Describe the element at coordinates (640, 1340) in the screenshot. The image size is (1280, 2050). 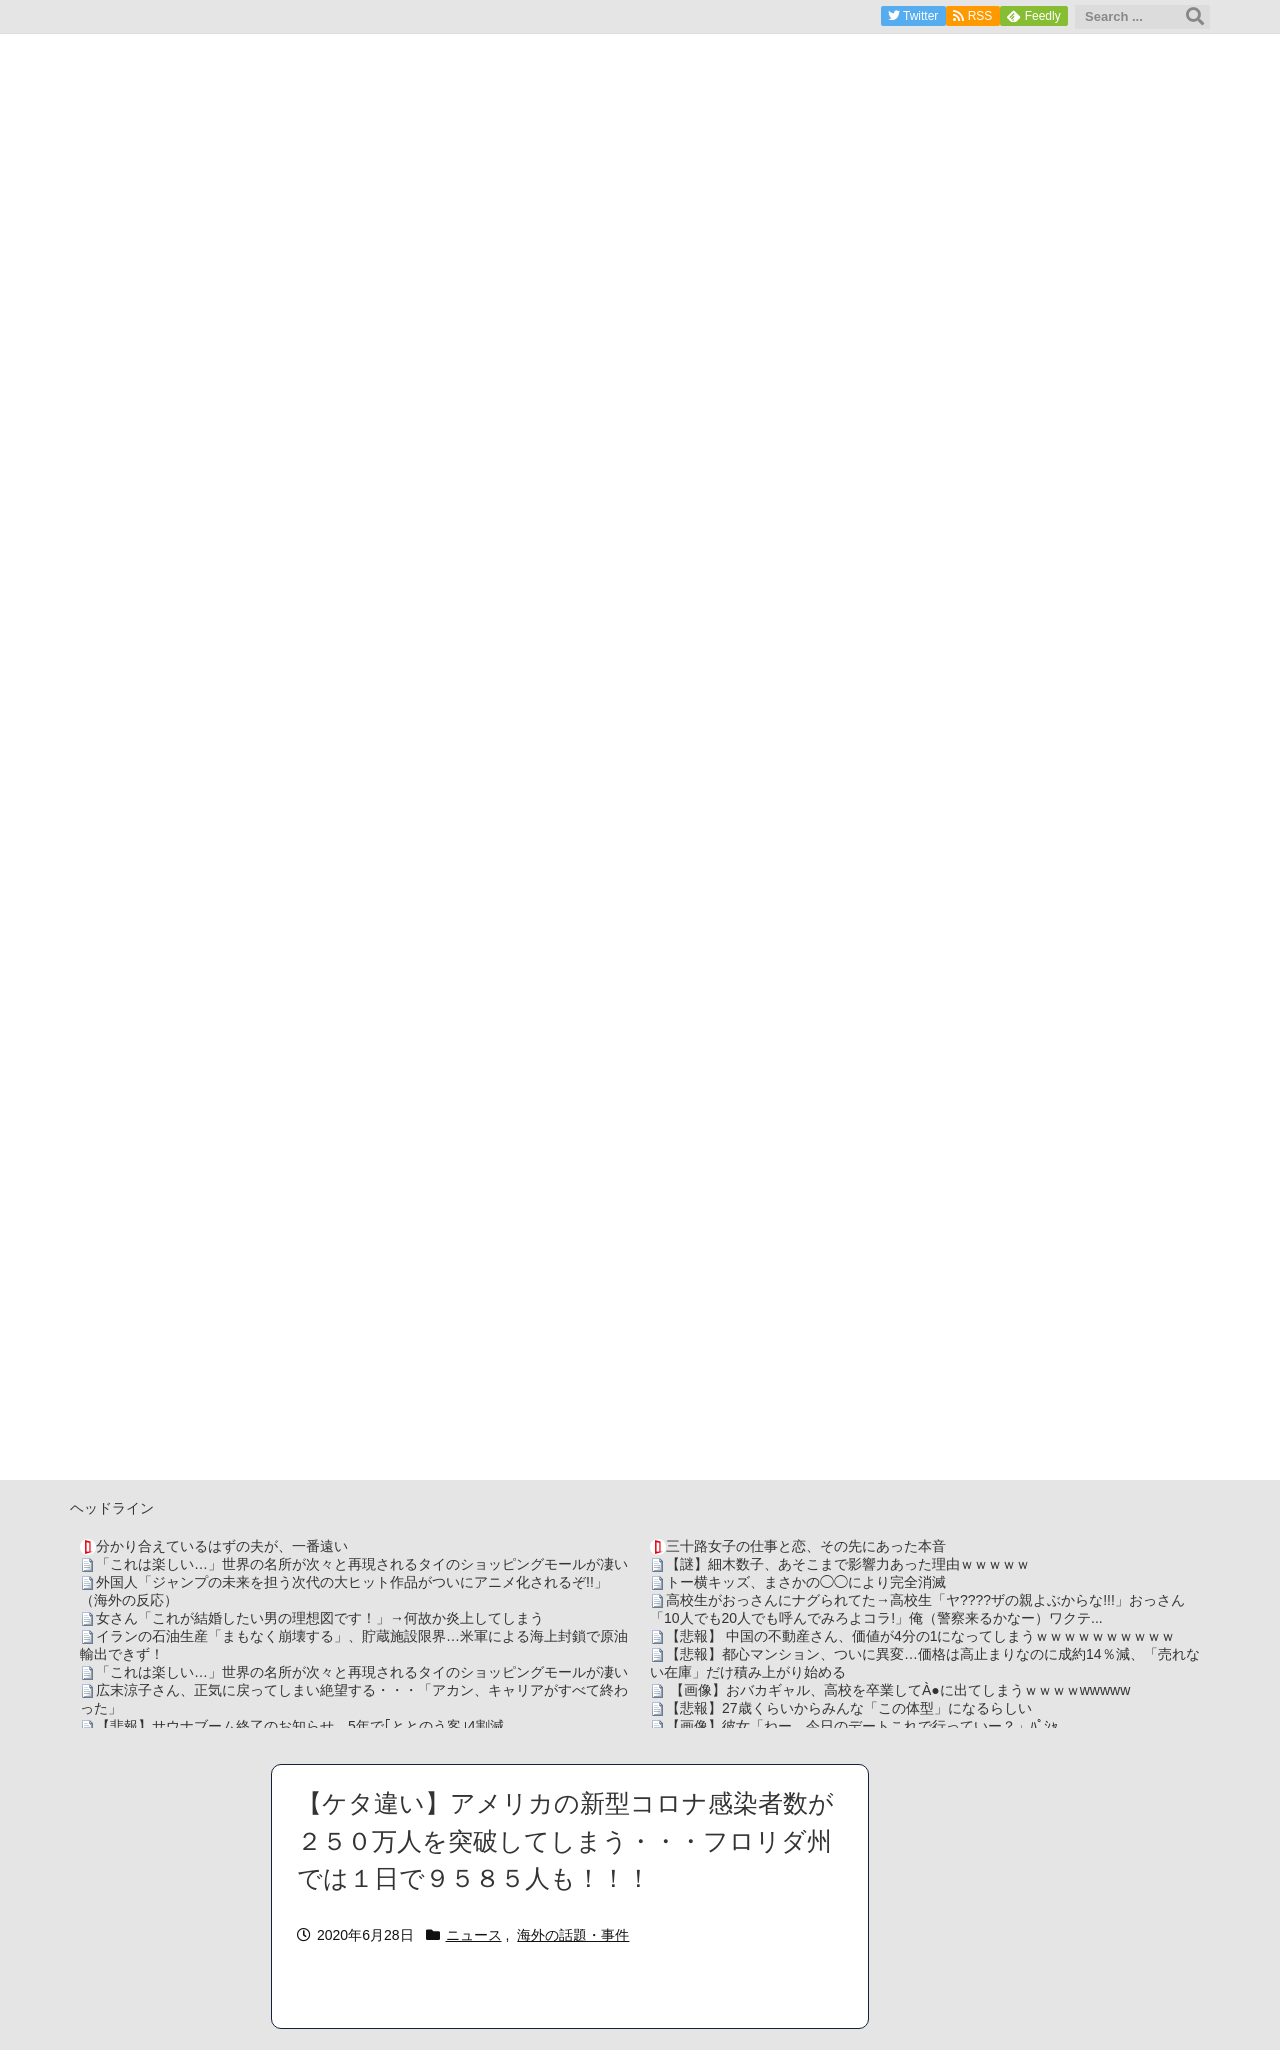
I see `[Advertisement]` at that location.